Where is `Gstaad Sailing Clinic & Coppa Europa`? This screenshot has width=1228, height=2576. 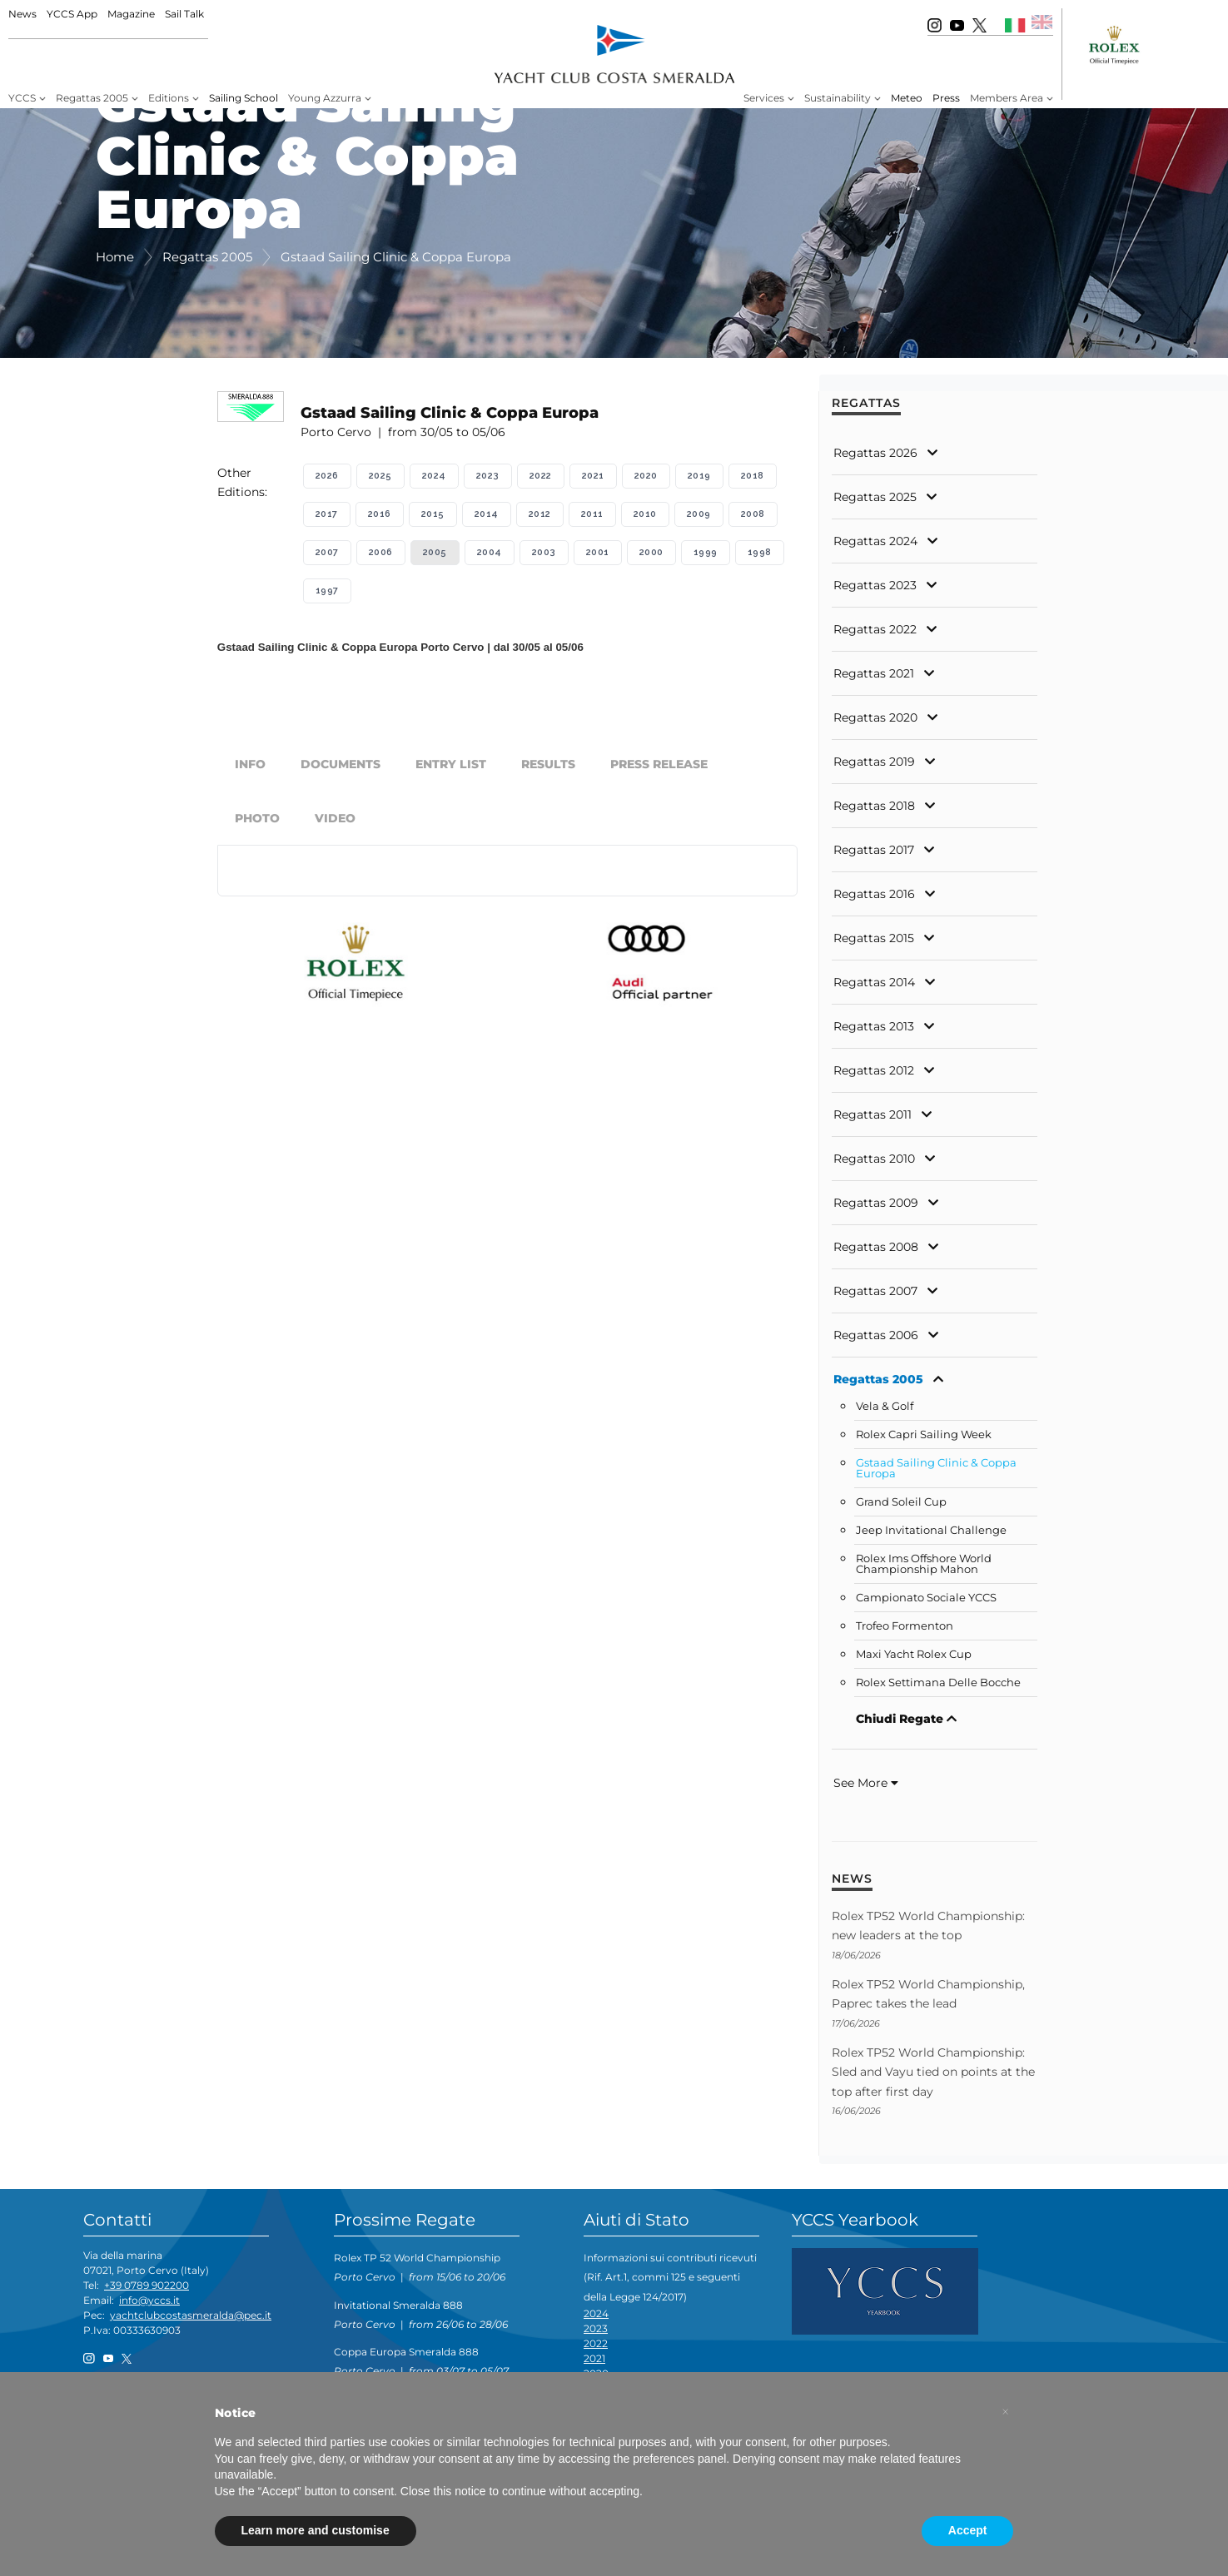 Gstaad Sailing Clinic & Coppa Europa is located at coordinates (936, 1468).